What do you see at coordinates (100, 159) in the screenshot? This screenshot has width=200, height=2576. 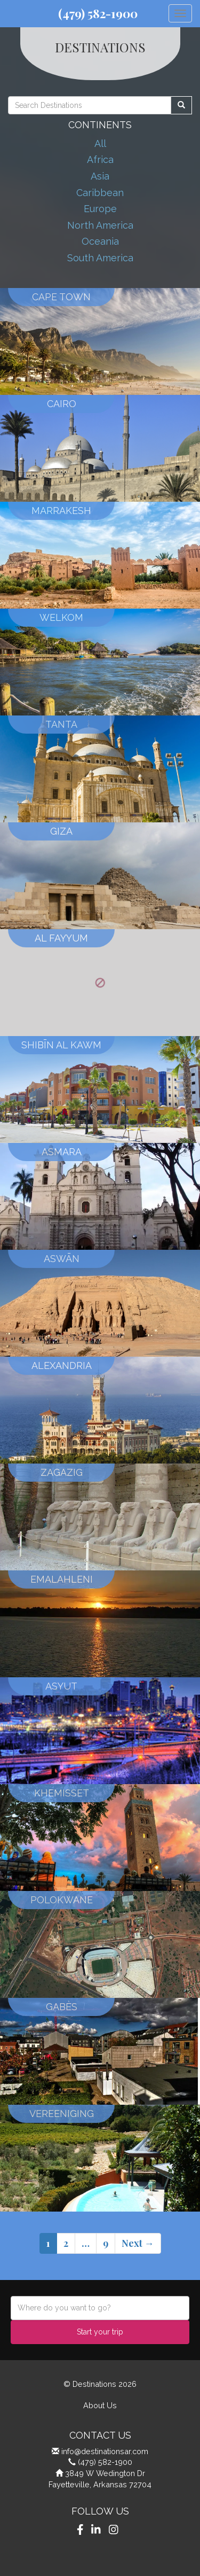 I see `Africa` at bounding box center [100, 159].